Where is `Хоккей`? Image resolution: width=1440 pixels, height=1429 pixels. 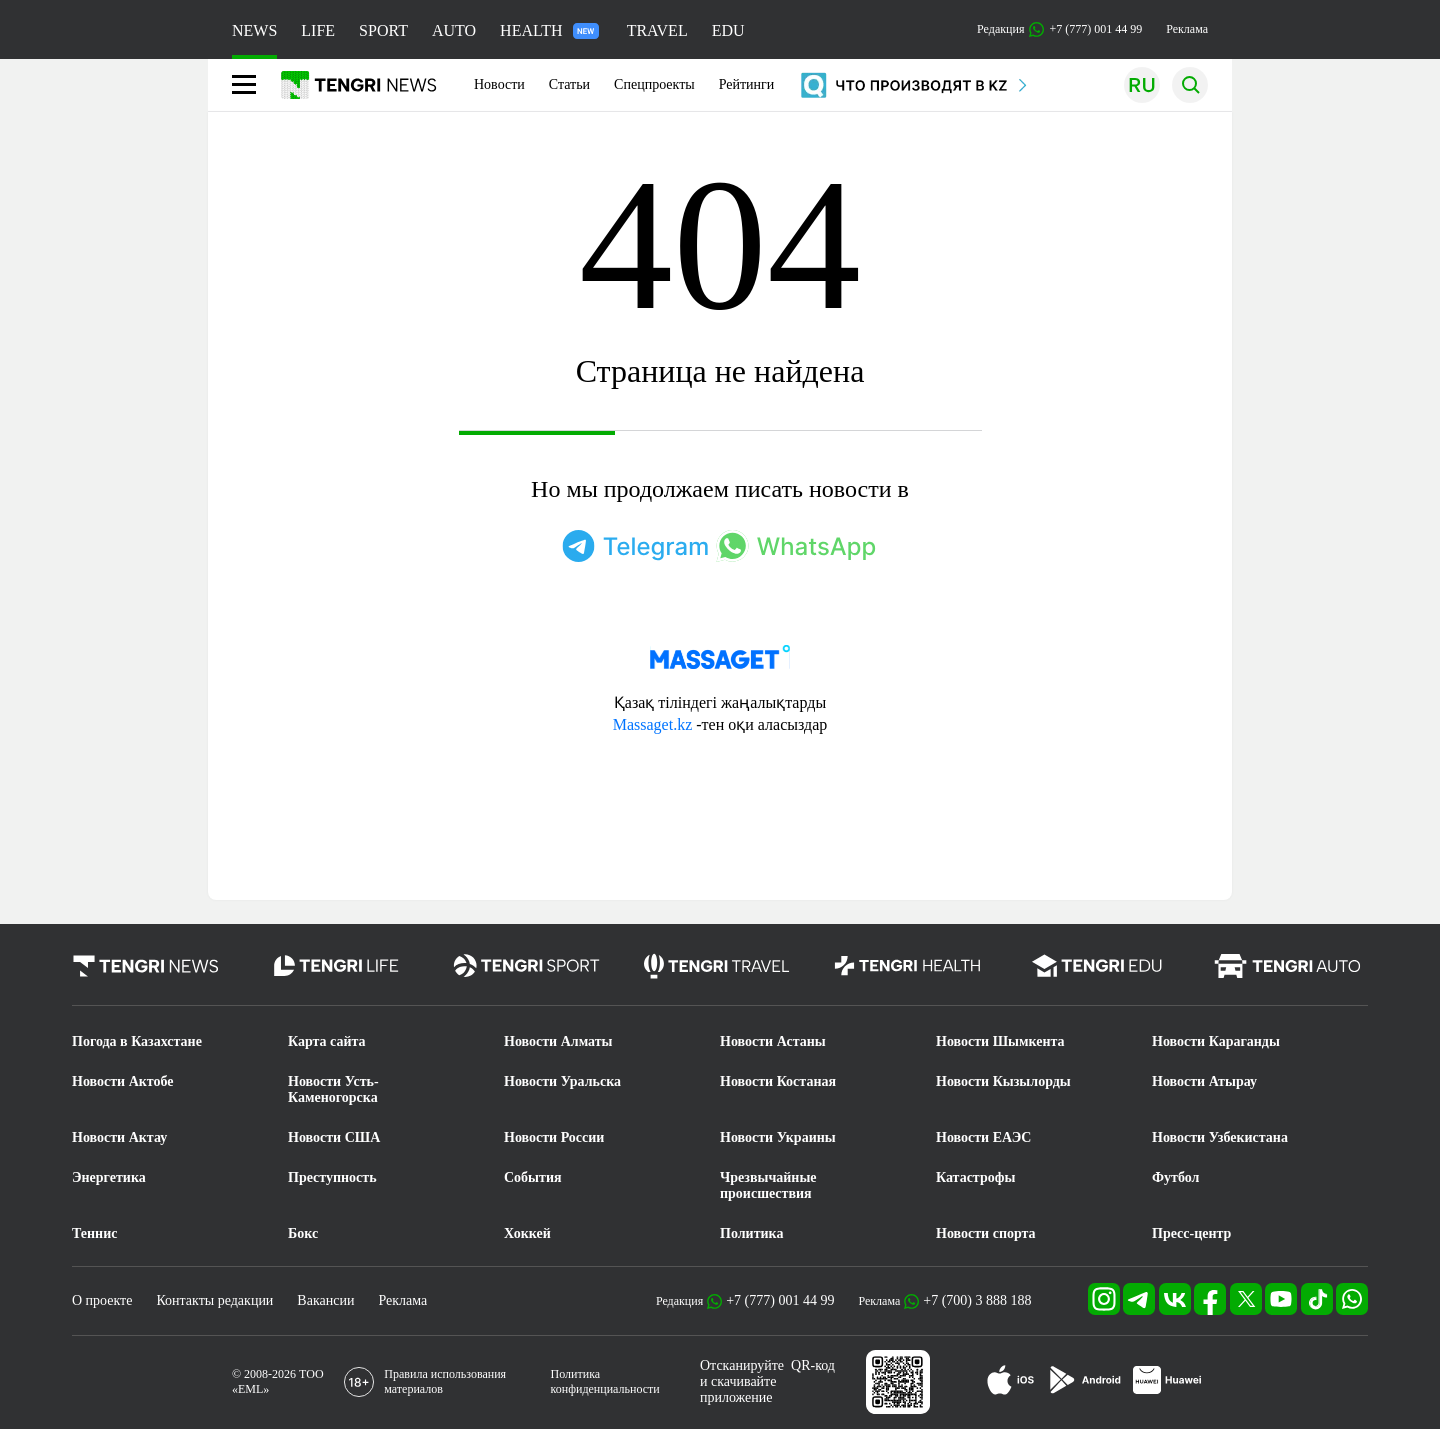
Хоккей is located at coordinates (527, 1233).